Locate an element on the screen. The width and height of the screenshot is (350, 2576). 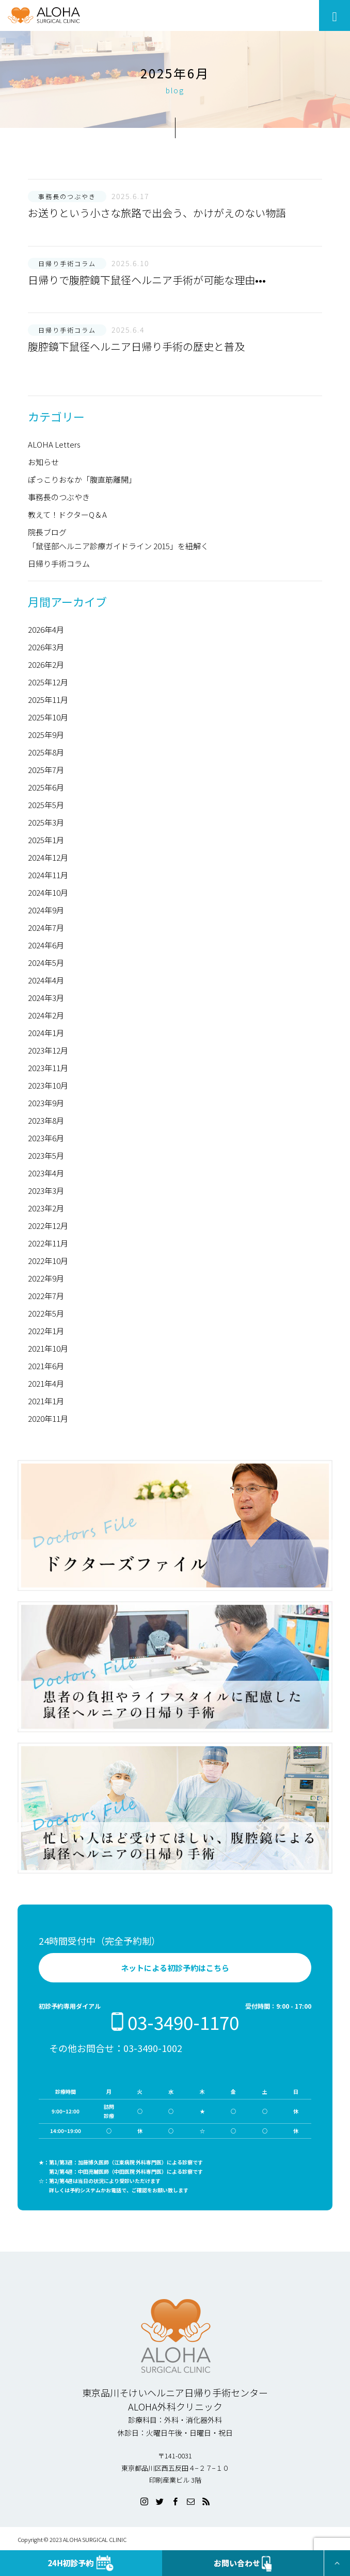
2024年9月 is located at coordinates (46, 910).